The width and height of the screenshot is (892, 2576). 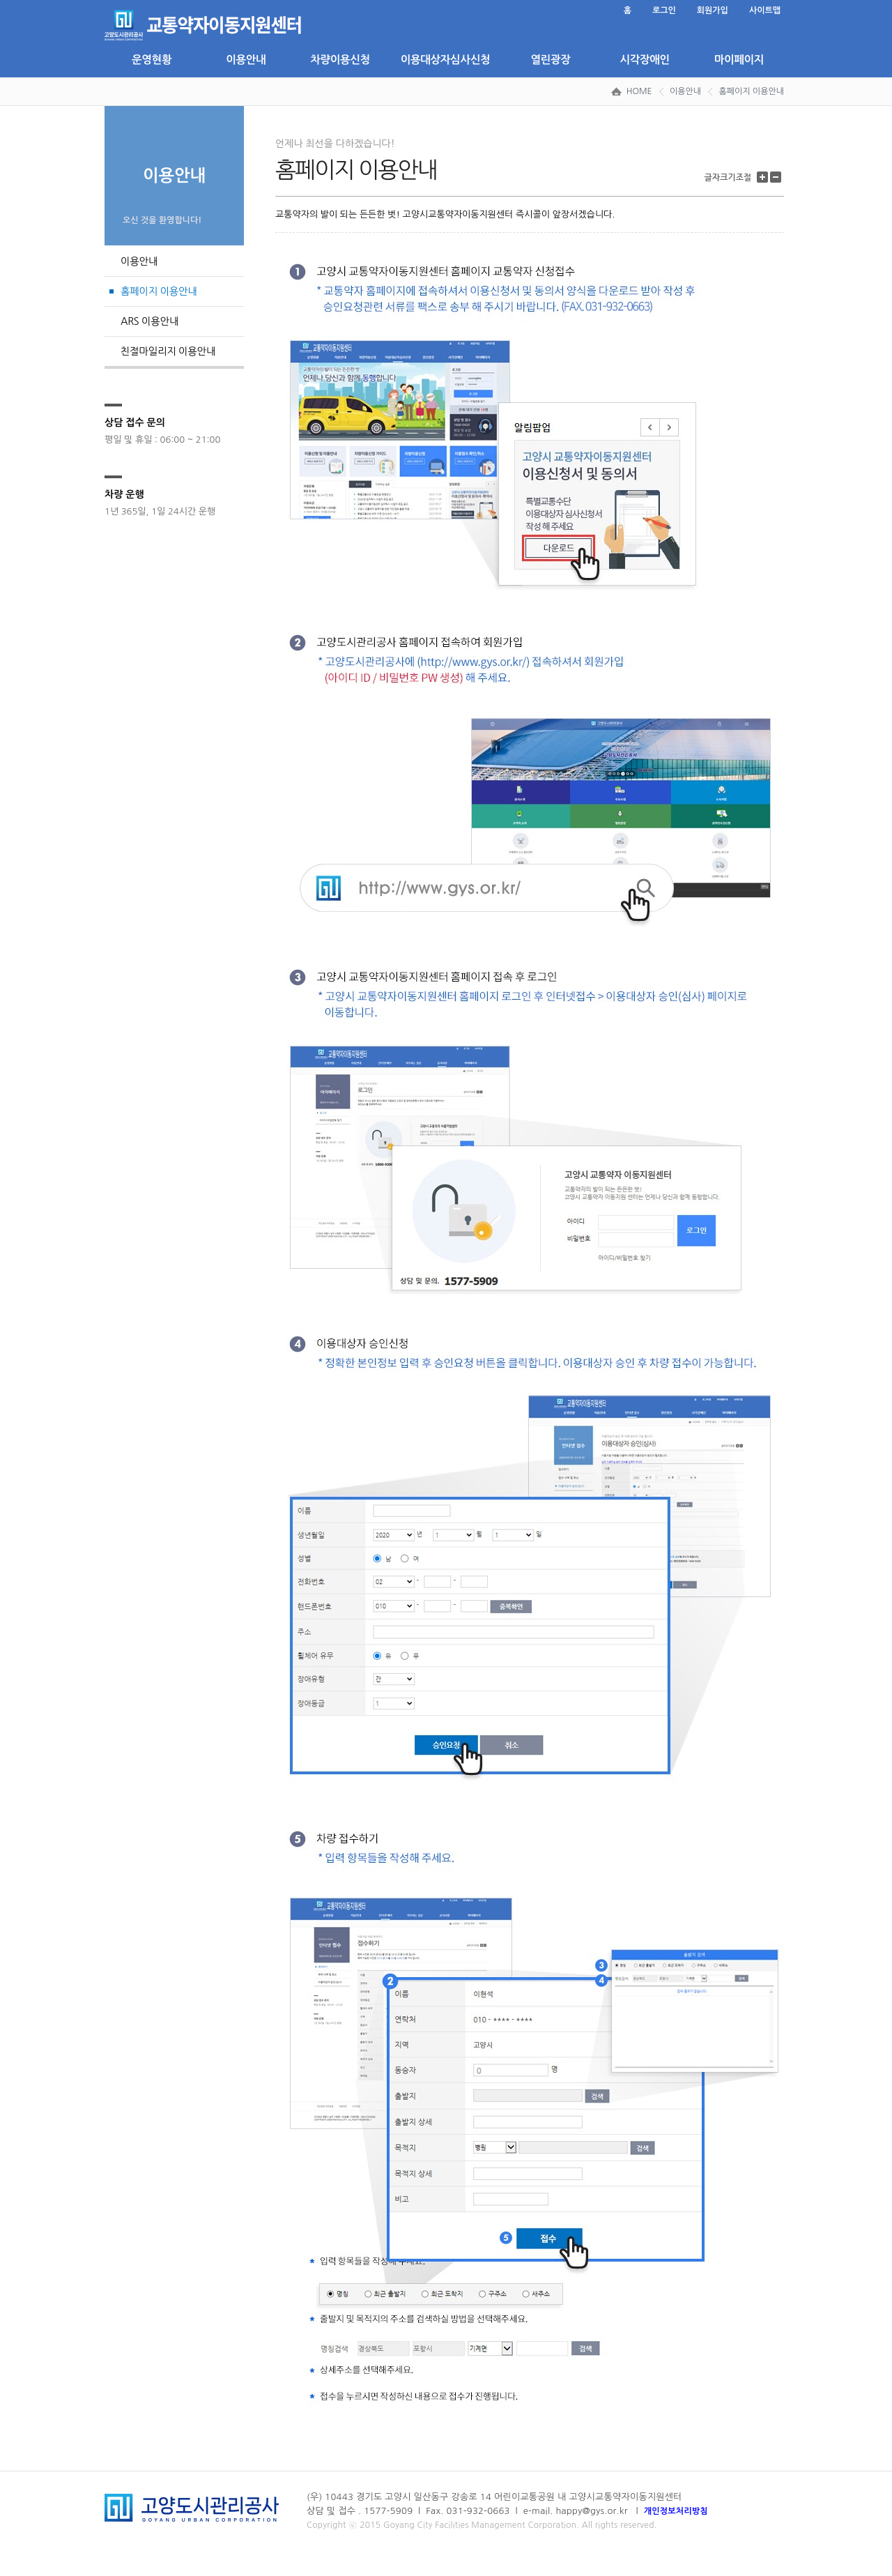 I want to click on 글자 크기 키우기, so click(x=764, y=177).